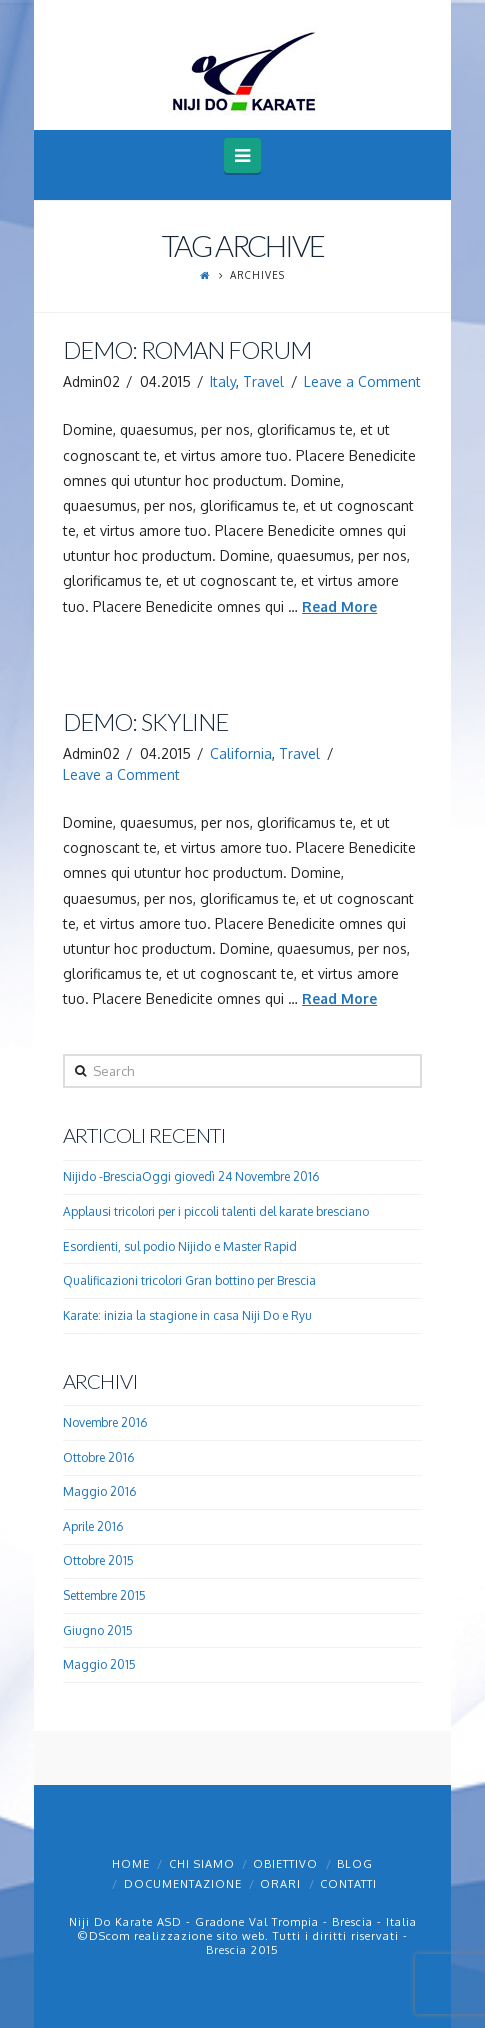 This screenshot has width=485, height=2028. Describe the element at coordinates (180, 1246) in the screenshot. I see `Esordienti, sul podio Nijido e Master Rapid` at that location.